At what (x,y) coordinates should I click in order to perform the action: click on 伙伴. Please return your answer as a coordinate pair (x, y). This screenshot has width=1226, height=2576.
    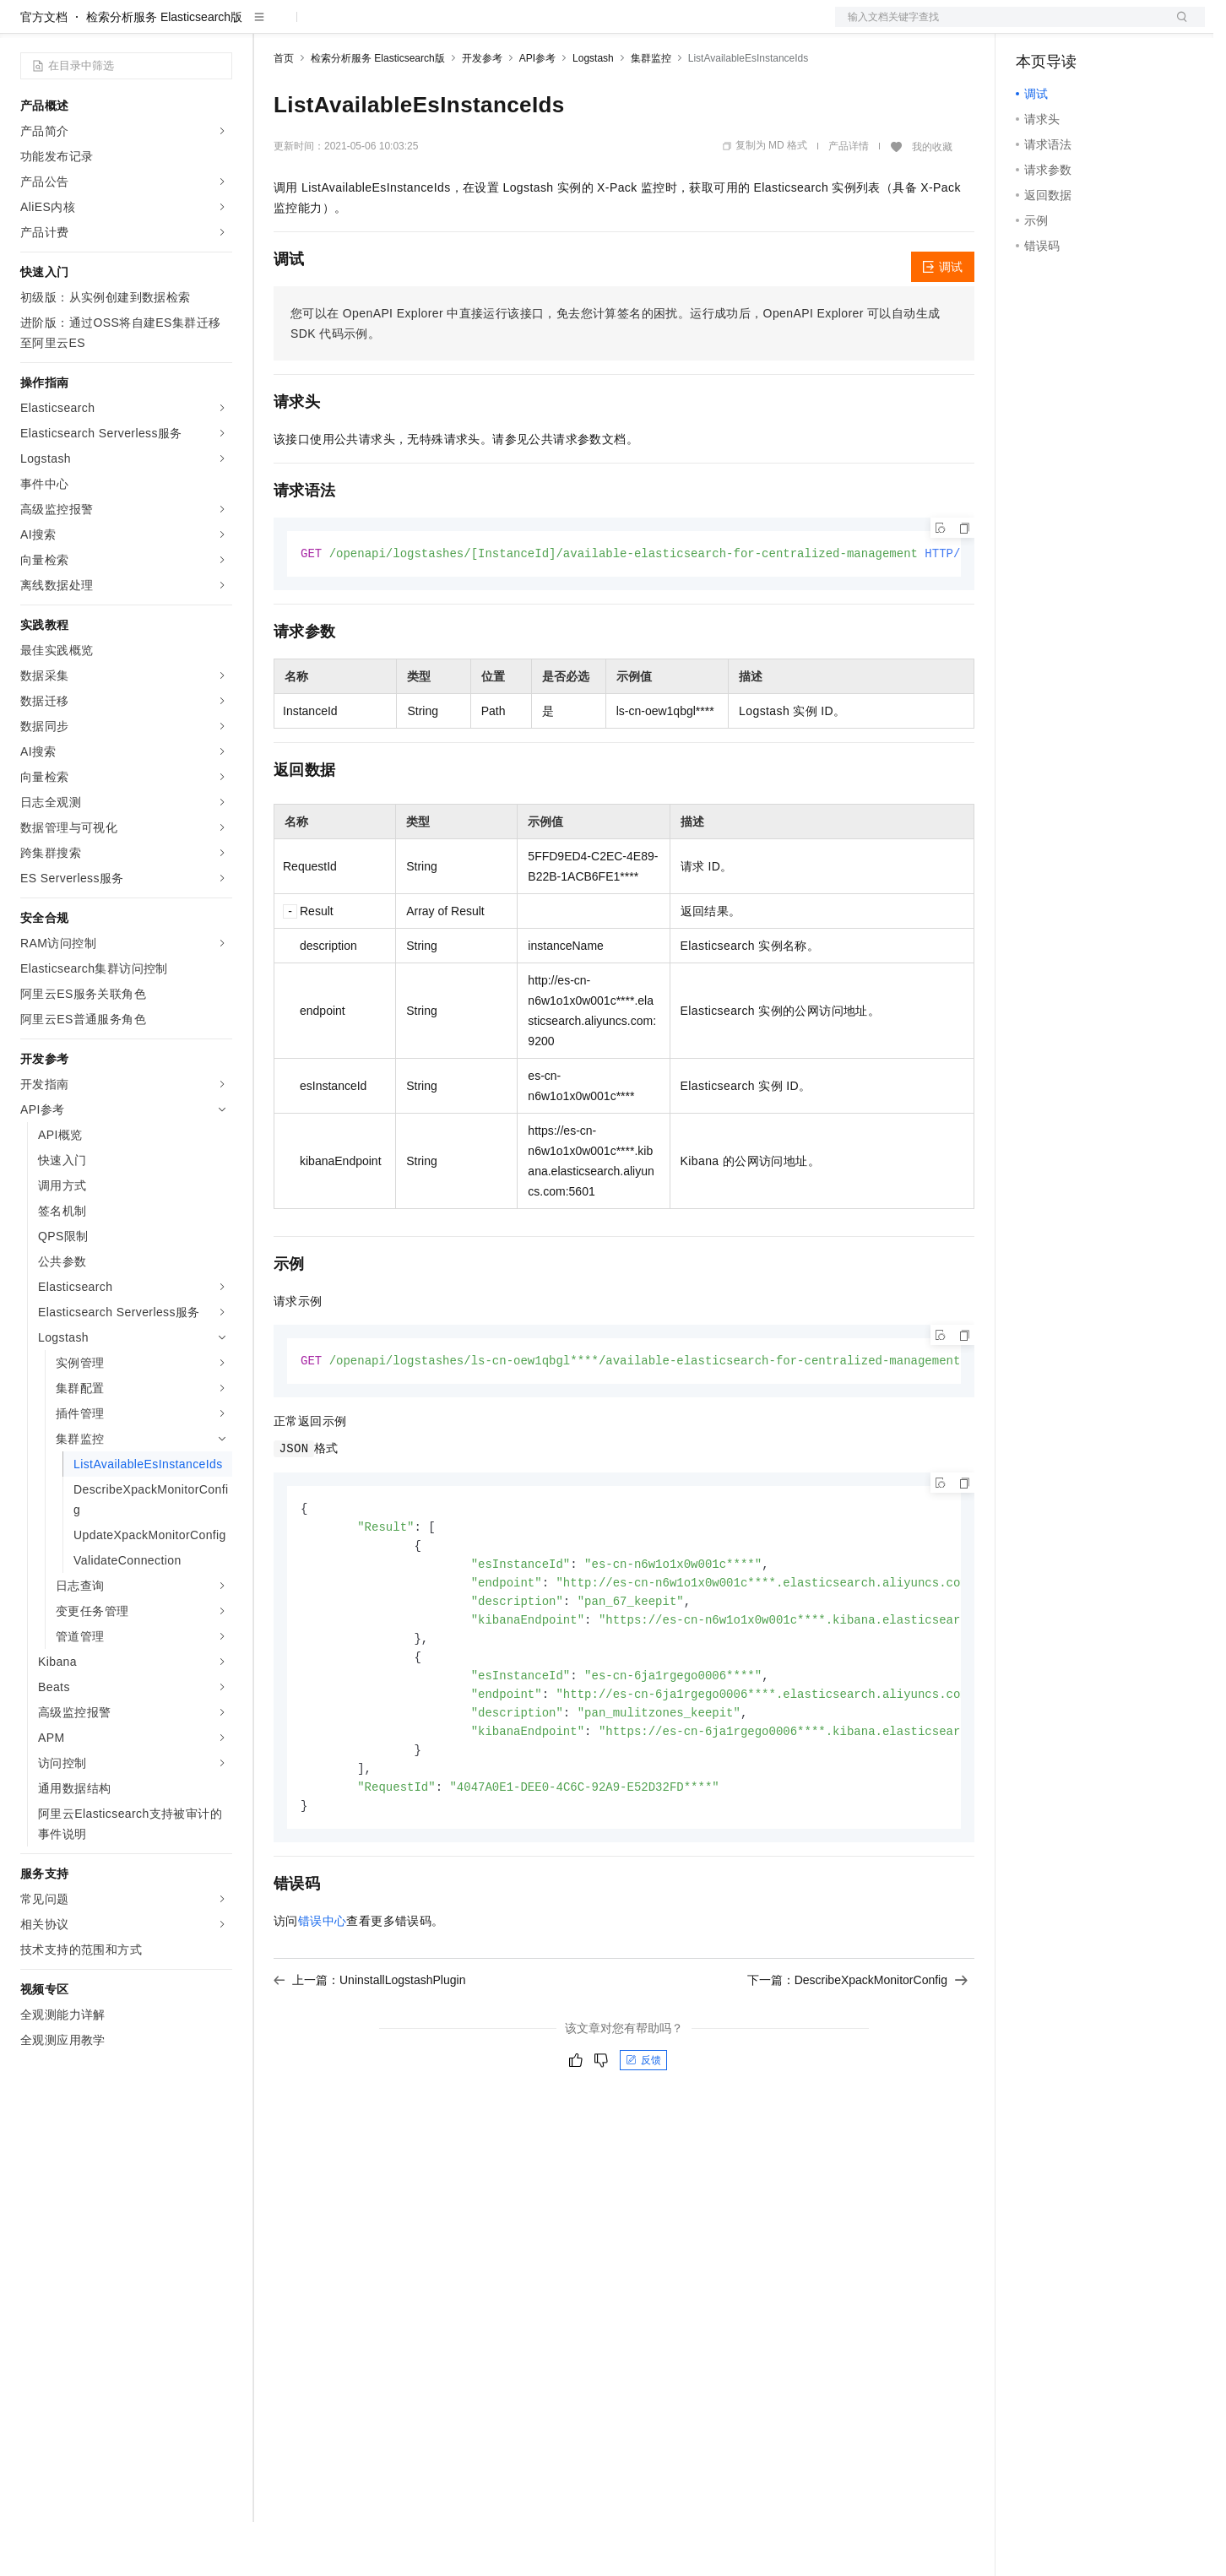
    Looking at the image, I should click on (457, 27).